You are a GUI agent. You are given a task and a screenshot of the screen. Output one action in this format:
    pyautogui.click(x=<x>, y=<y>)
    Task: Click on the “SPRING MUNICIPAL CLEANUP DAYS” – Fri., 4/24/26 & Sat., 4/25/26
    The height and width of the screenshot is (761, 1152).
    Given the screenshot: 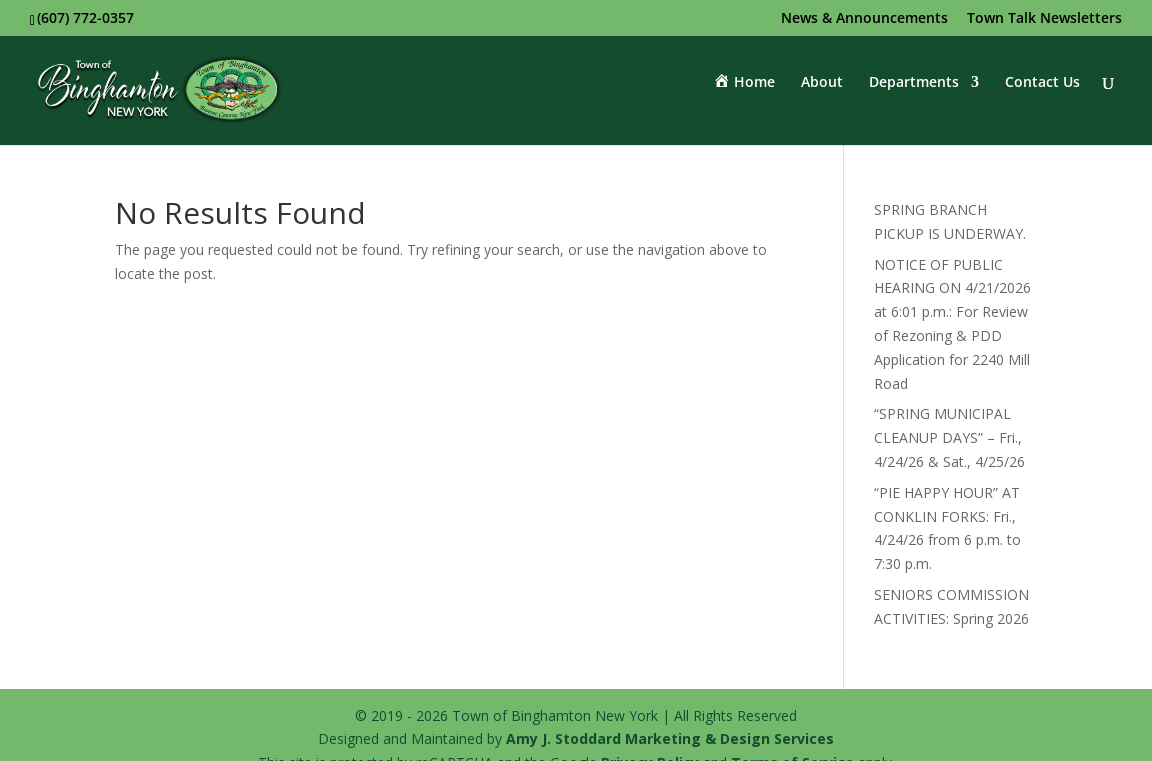 What is the action you would take?
    pyautogui.click(x=949, y=408)
    